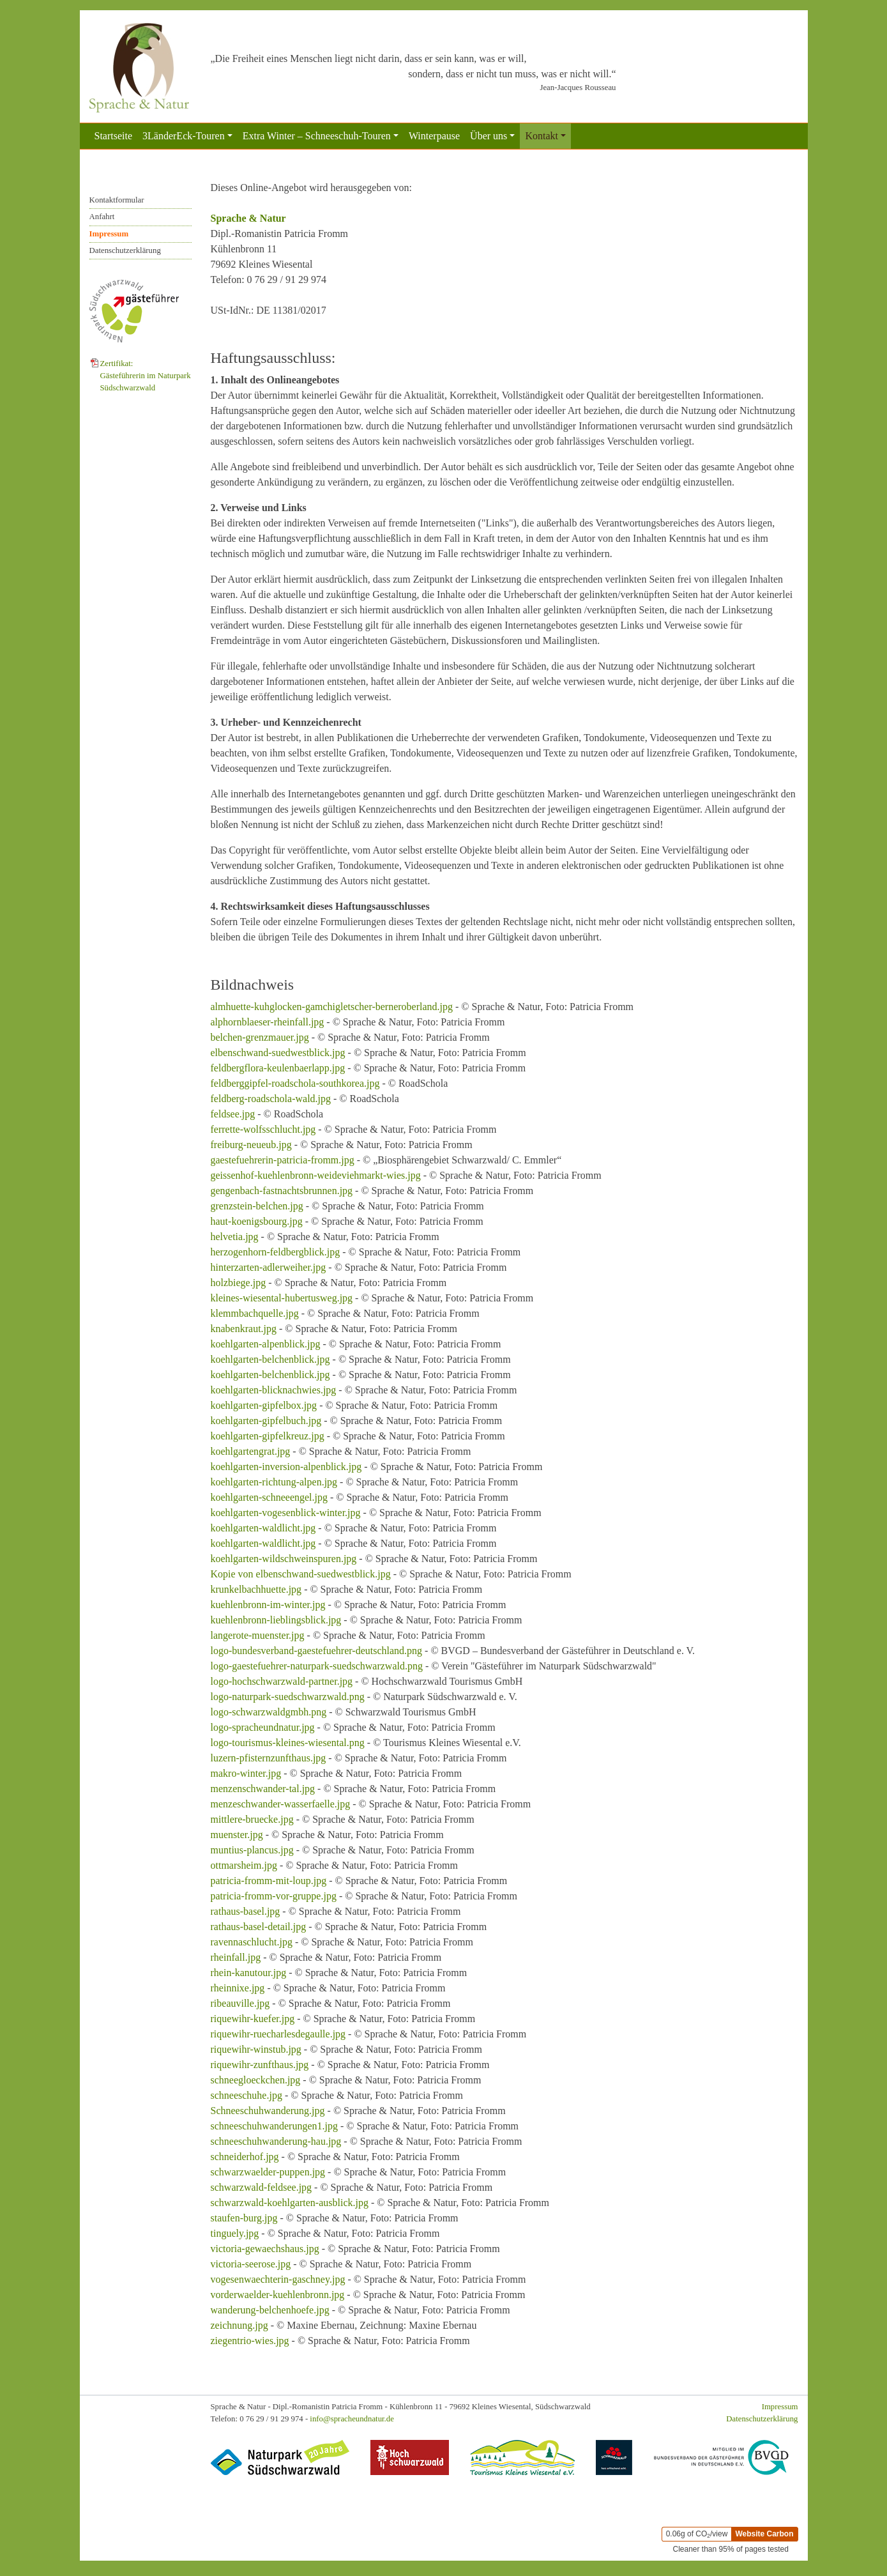  What do you see at coordinates (245, 2156) in the screenshot?
I see `schneiderhof.jpg` at bounding box center [245, 2156].